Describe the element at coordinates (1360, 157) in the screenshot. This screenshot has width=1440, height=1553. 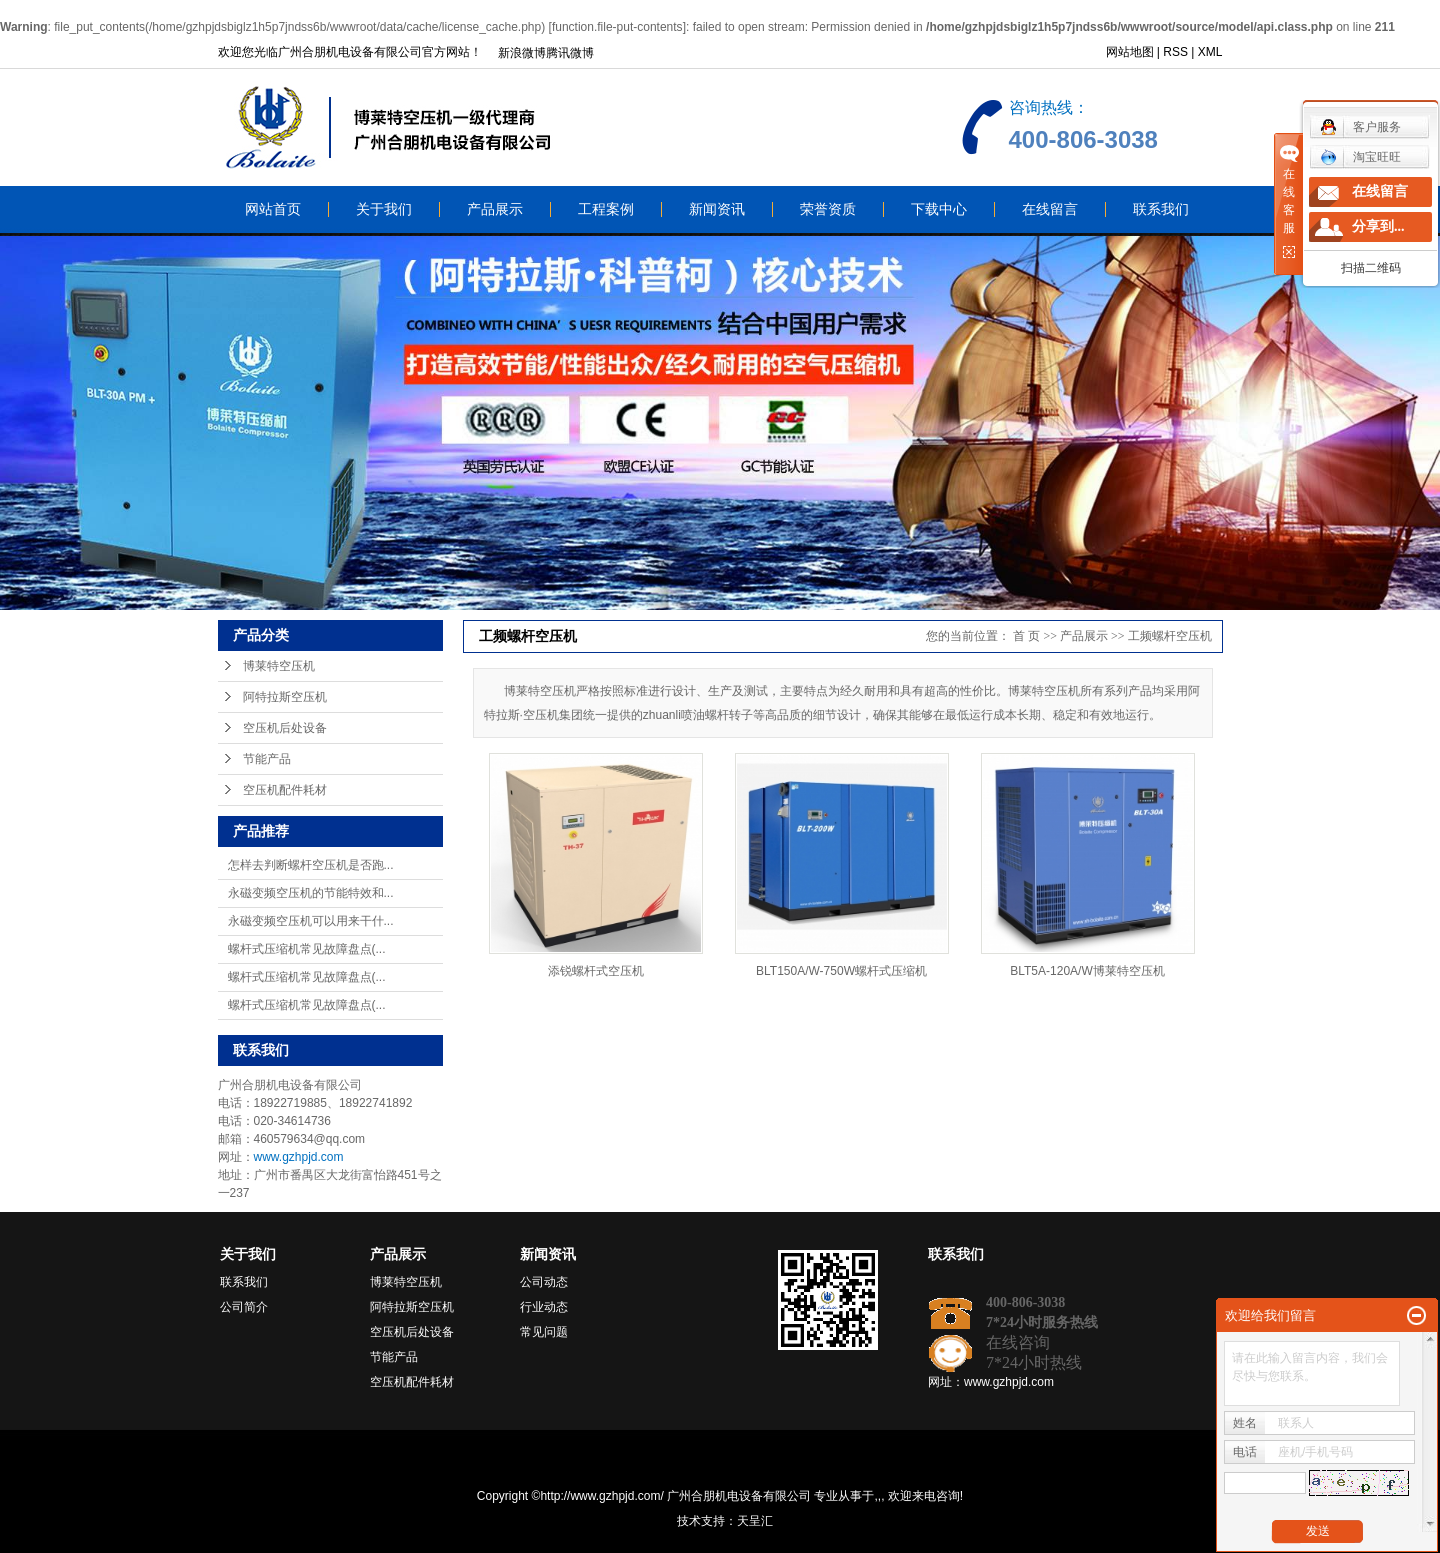
I see `淘宝旺旺` at that location.